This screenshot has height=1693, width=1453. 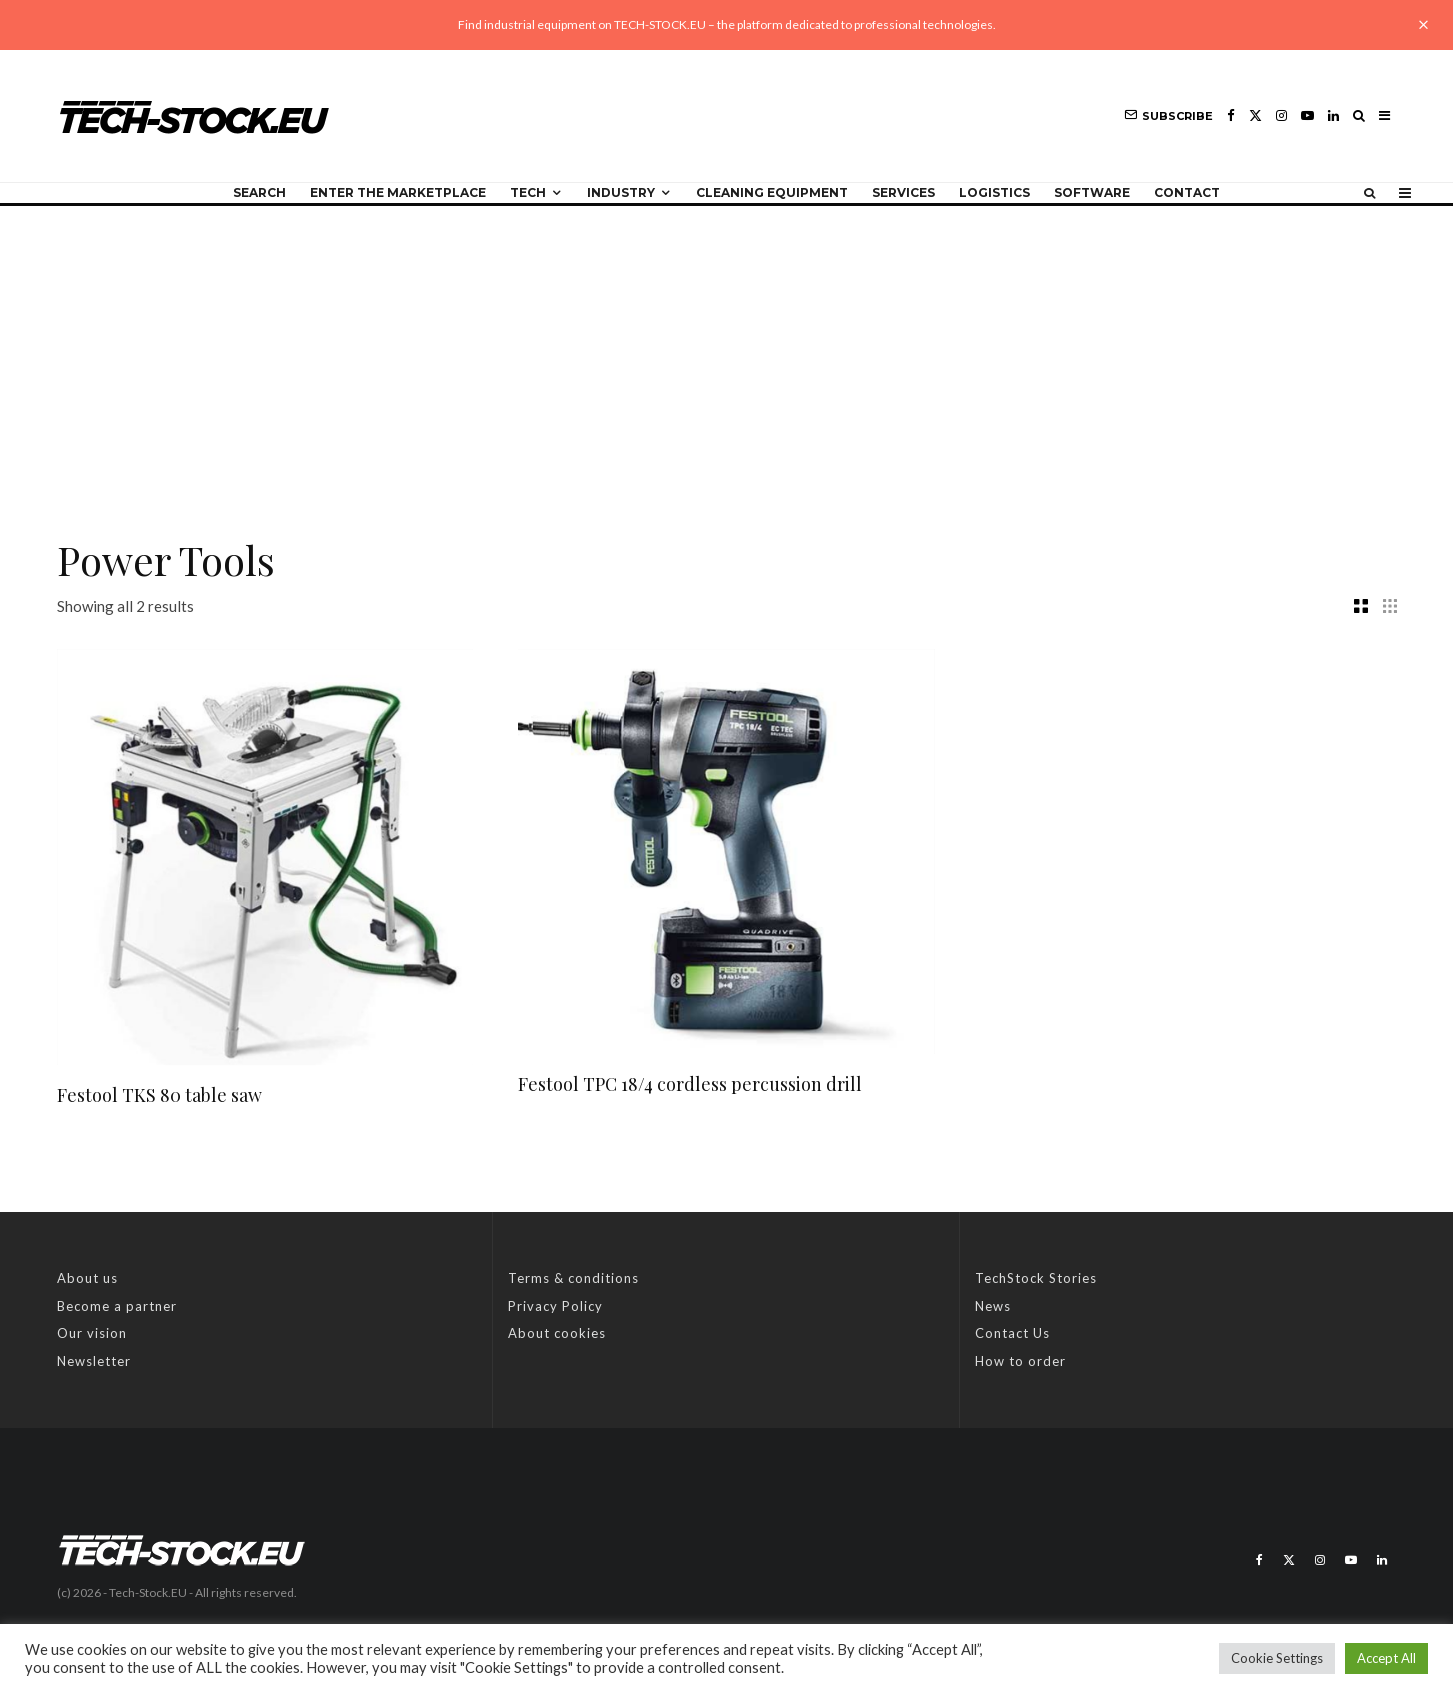 What do you see at coordinates (1281, 115) in the screenshot?
I see `[Instagram]` at bounding box center [1281, 115].